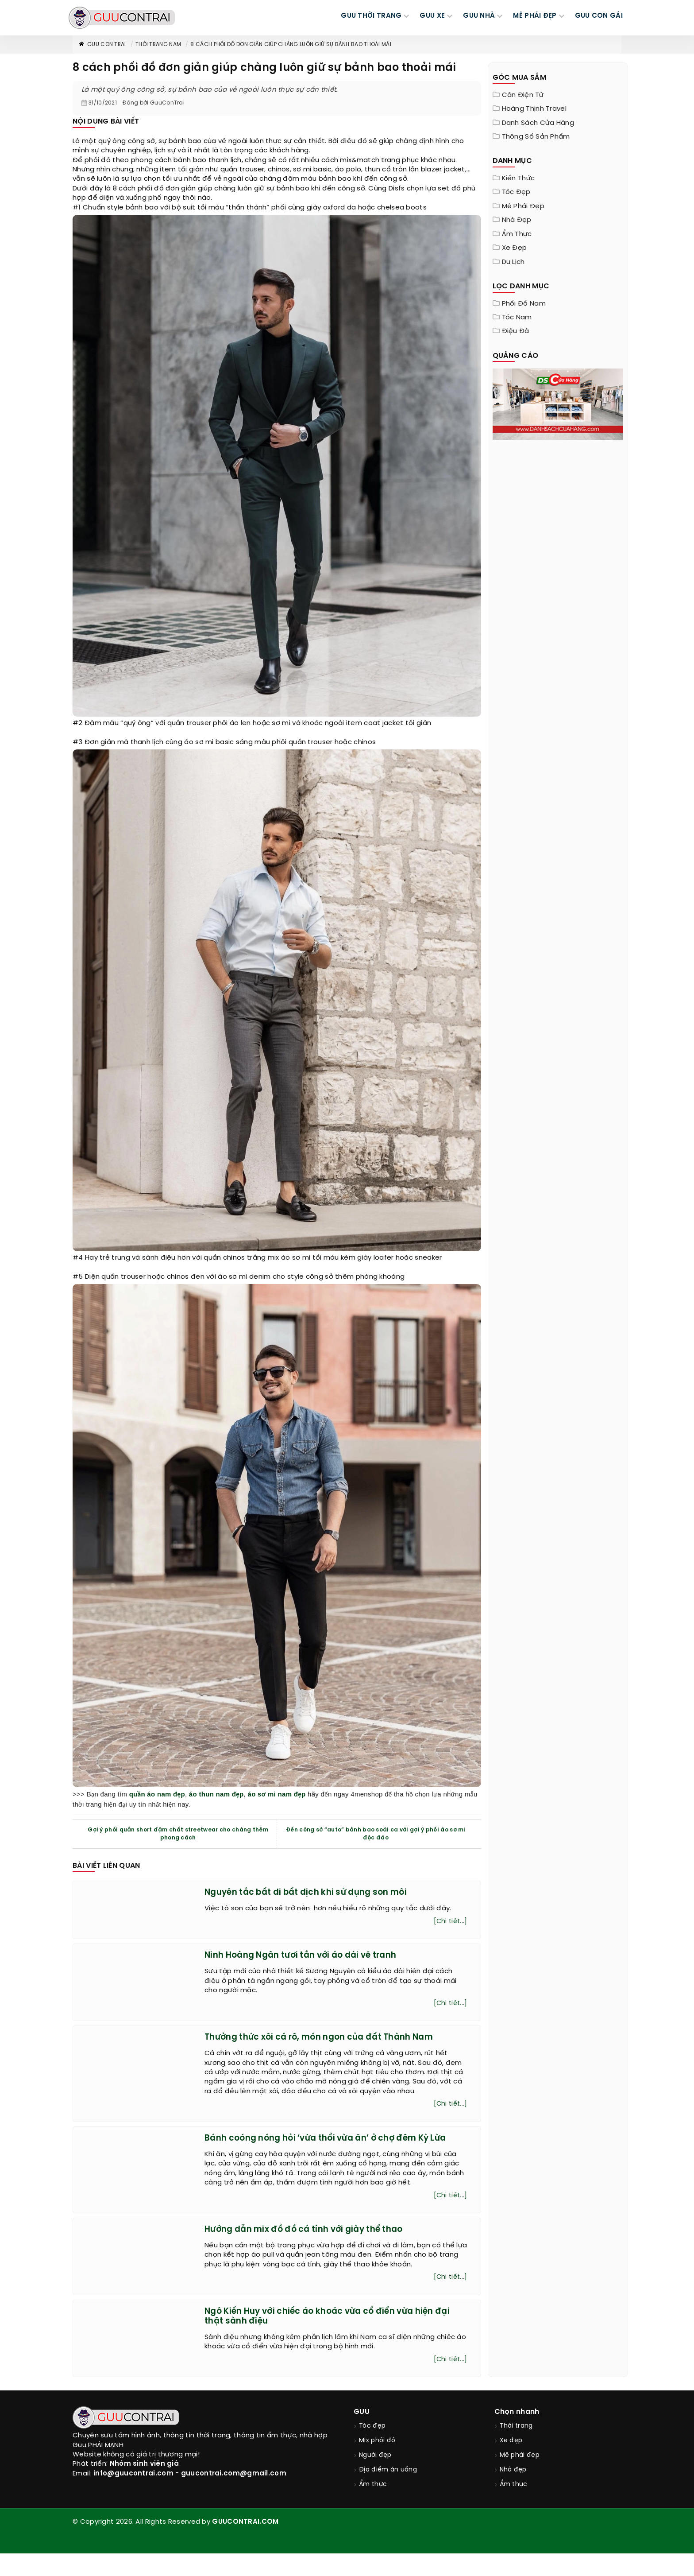 The height and width of the screenshot is (2576, 694). What do you see at coordinates (517, 317) in the screenshot?
I see `Tóc nam` at bounding box center [517, 317].